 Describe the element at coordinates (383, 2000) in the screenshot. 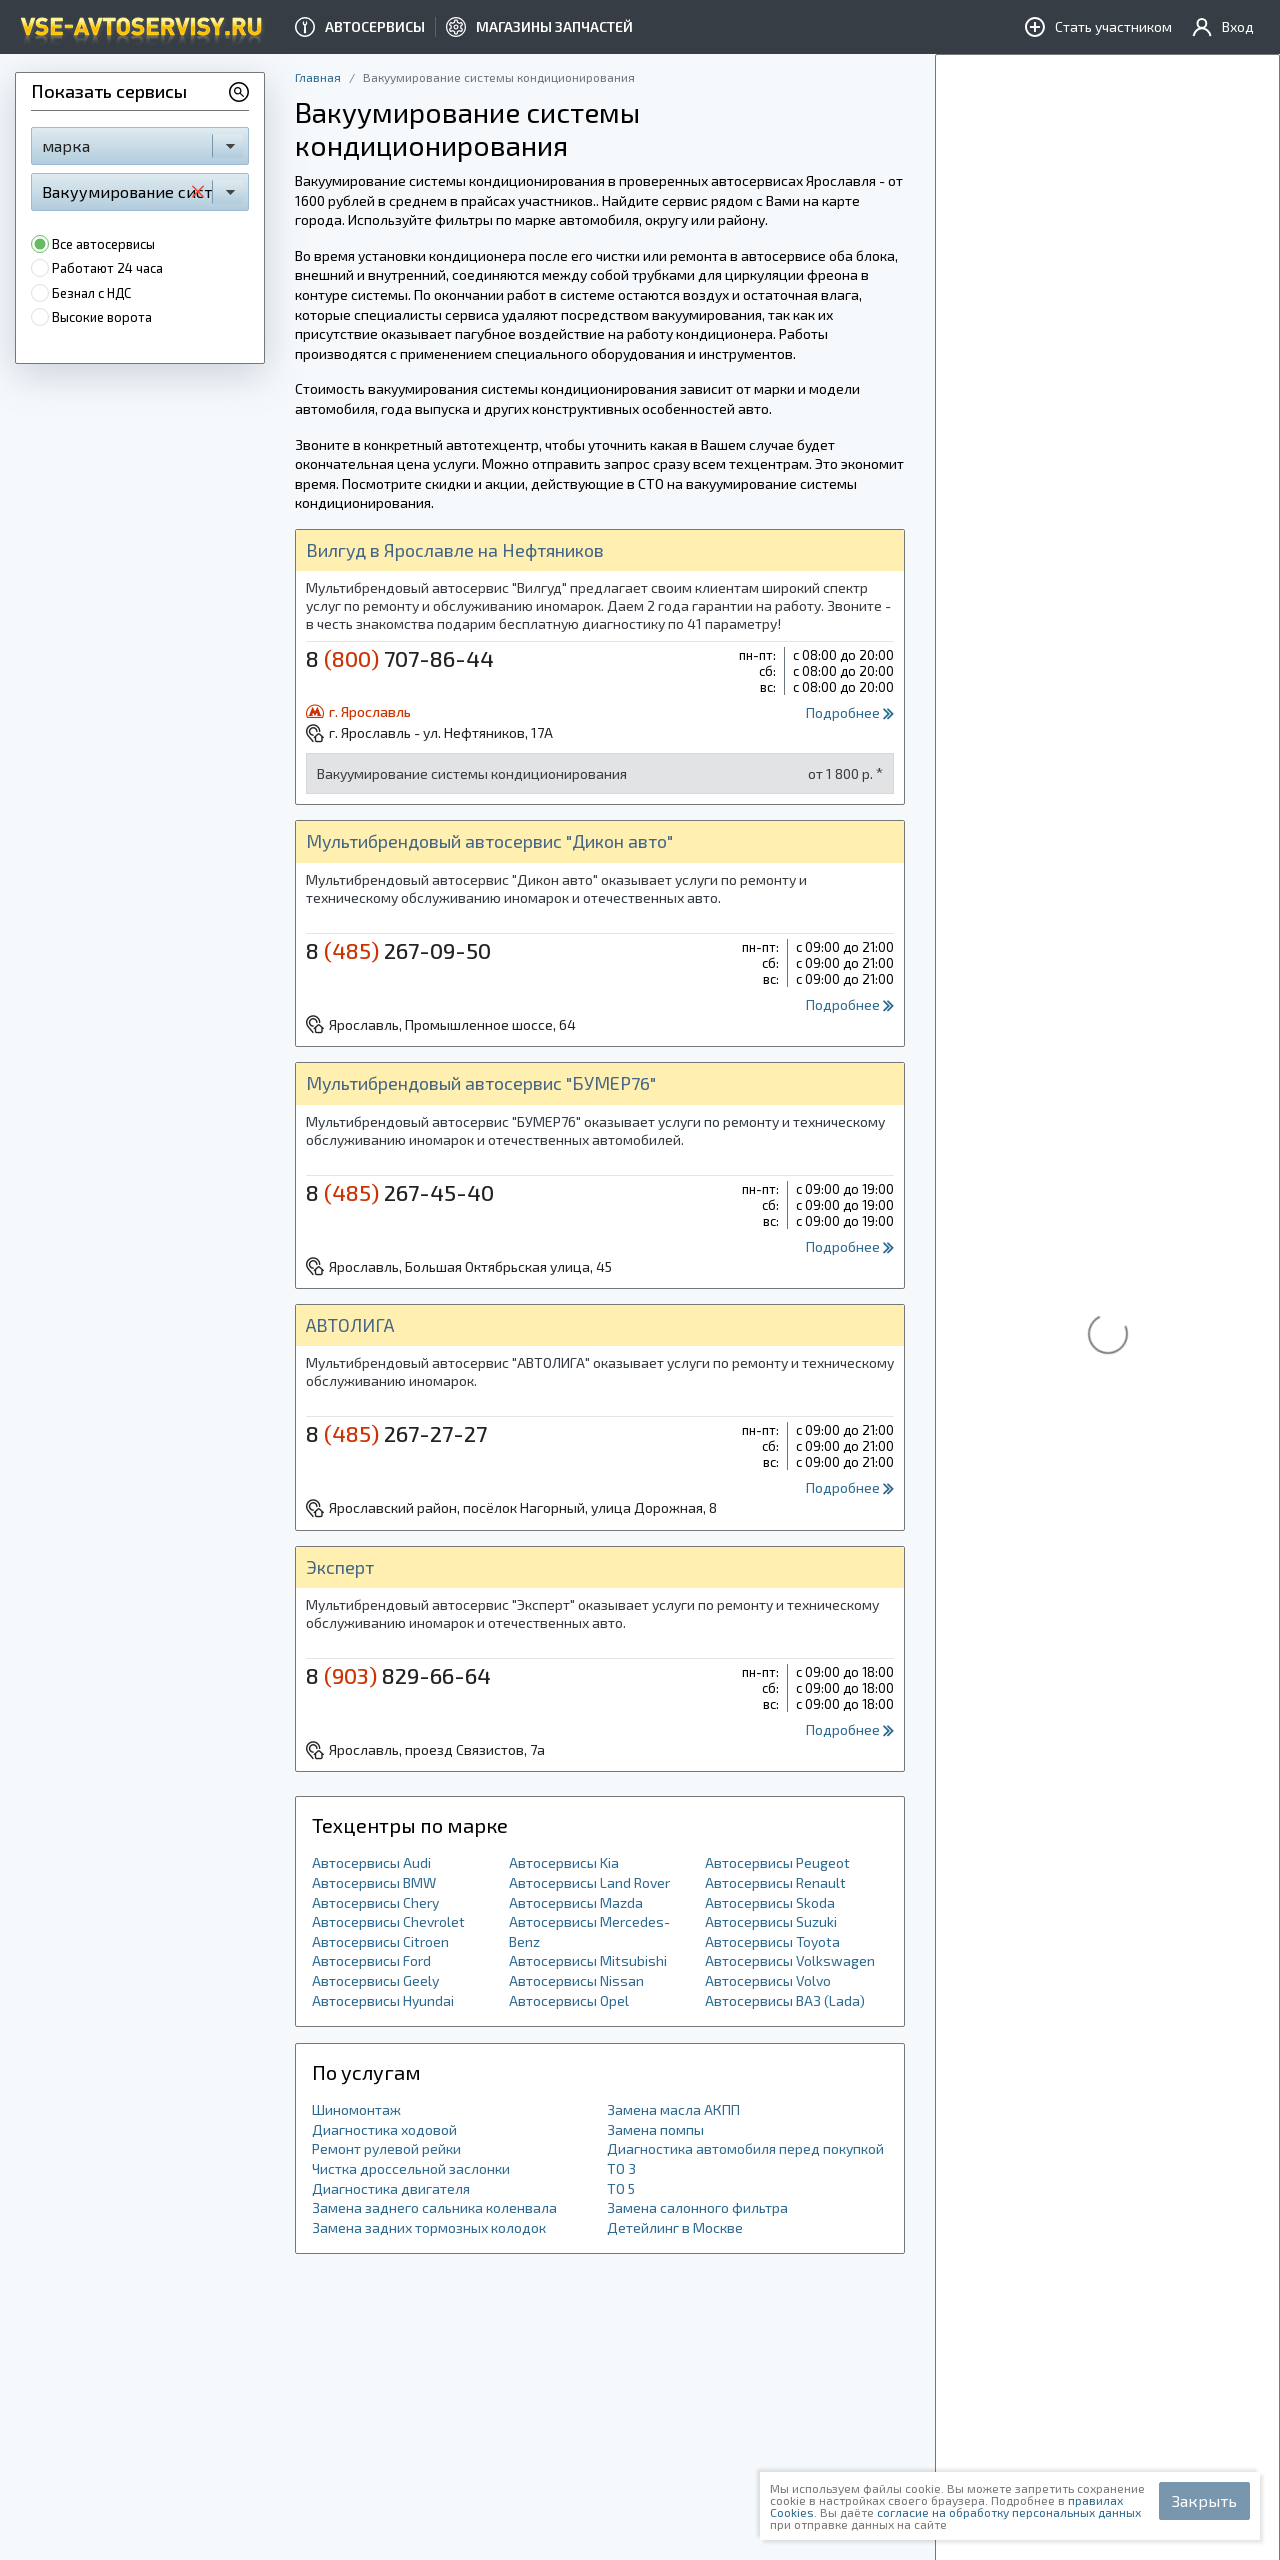

I see `Автосервисы Hyundai` at that location.